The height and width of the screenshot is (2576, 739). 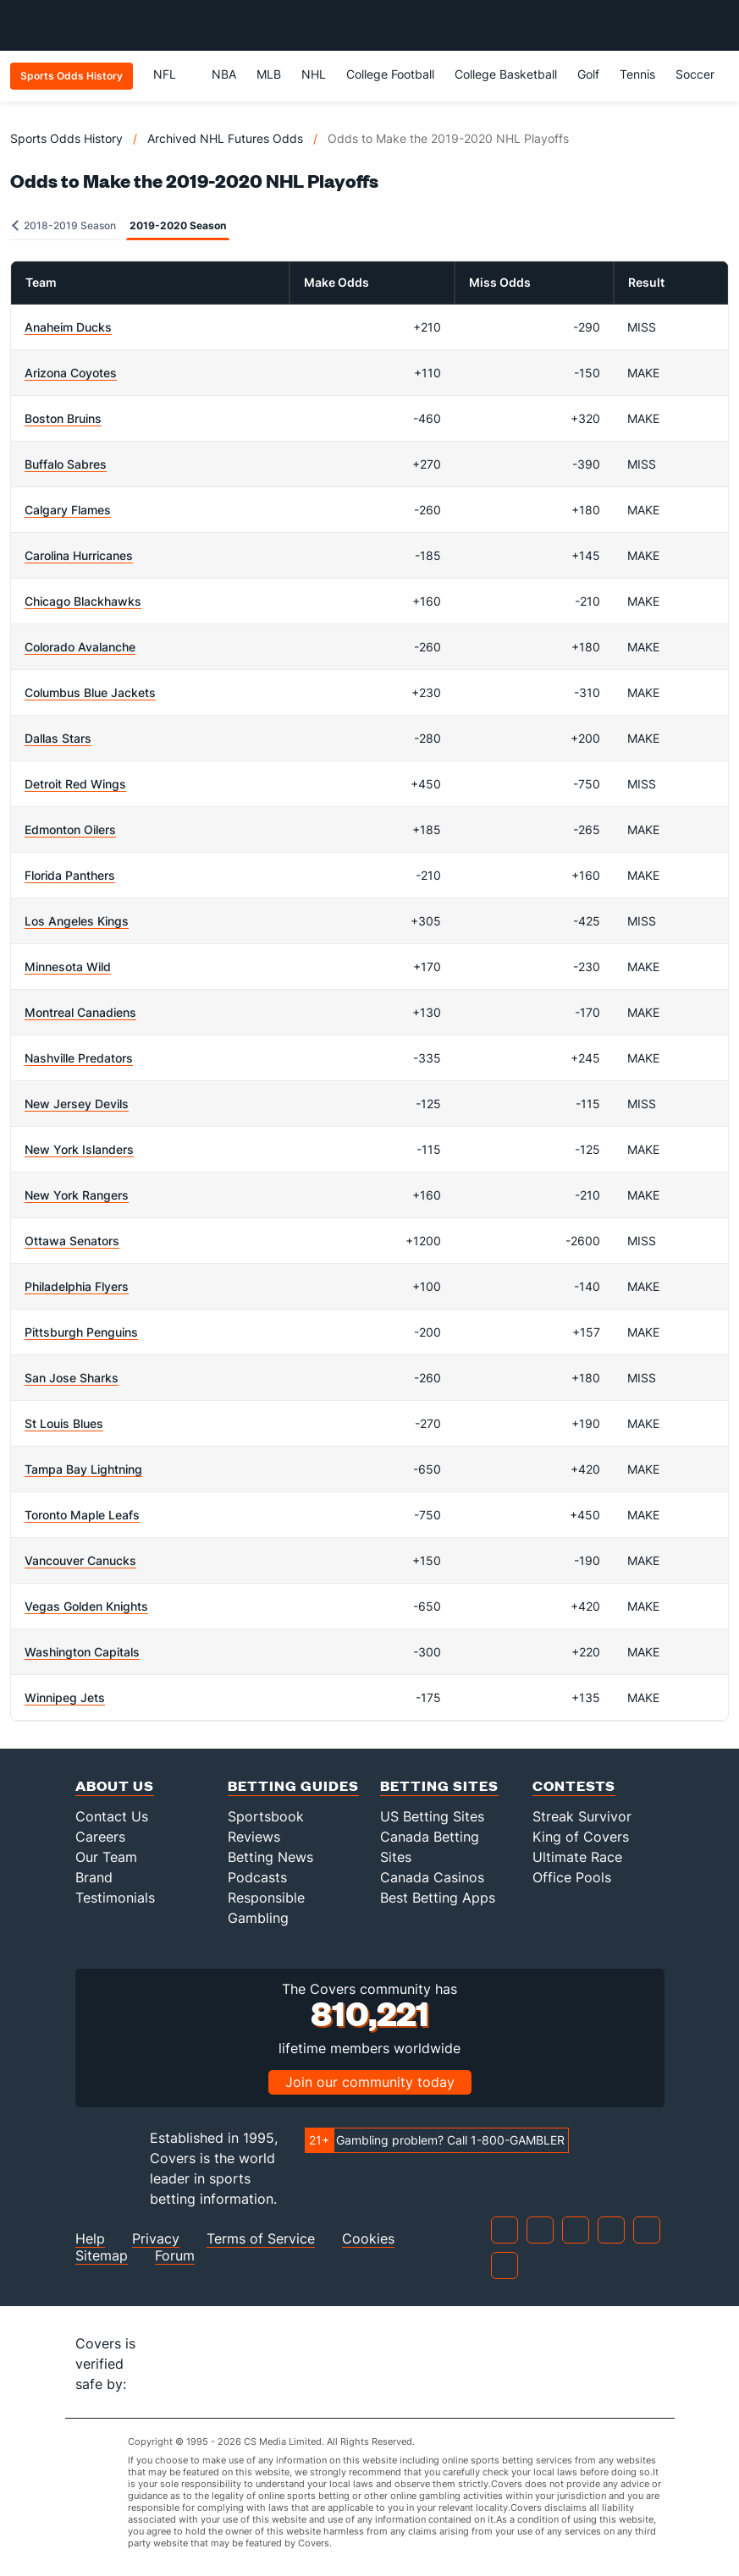 I want to click on Best Betting Apps, so click(x=437, y=1897).